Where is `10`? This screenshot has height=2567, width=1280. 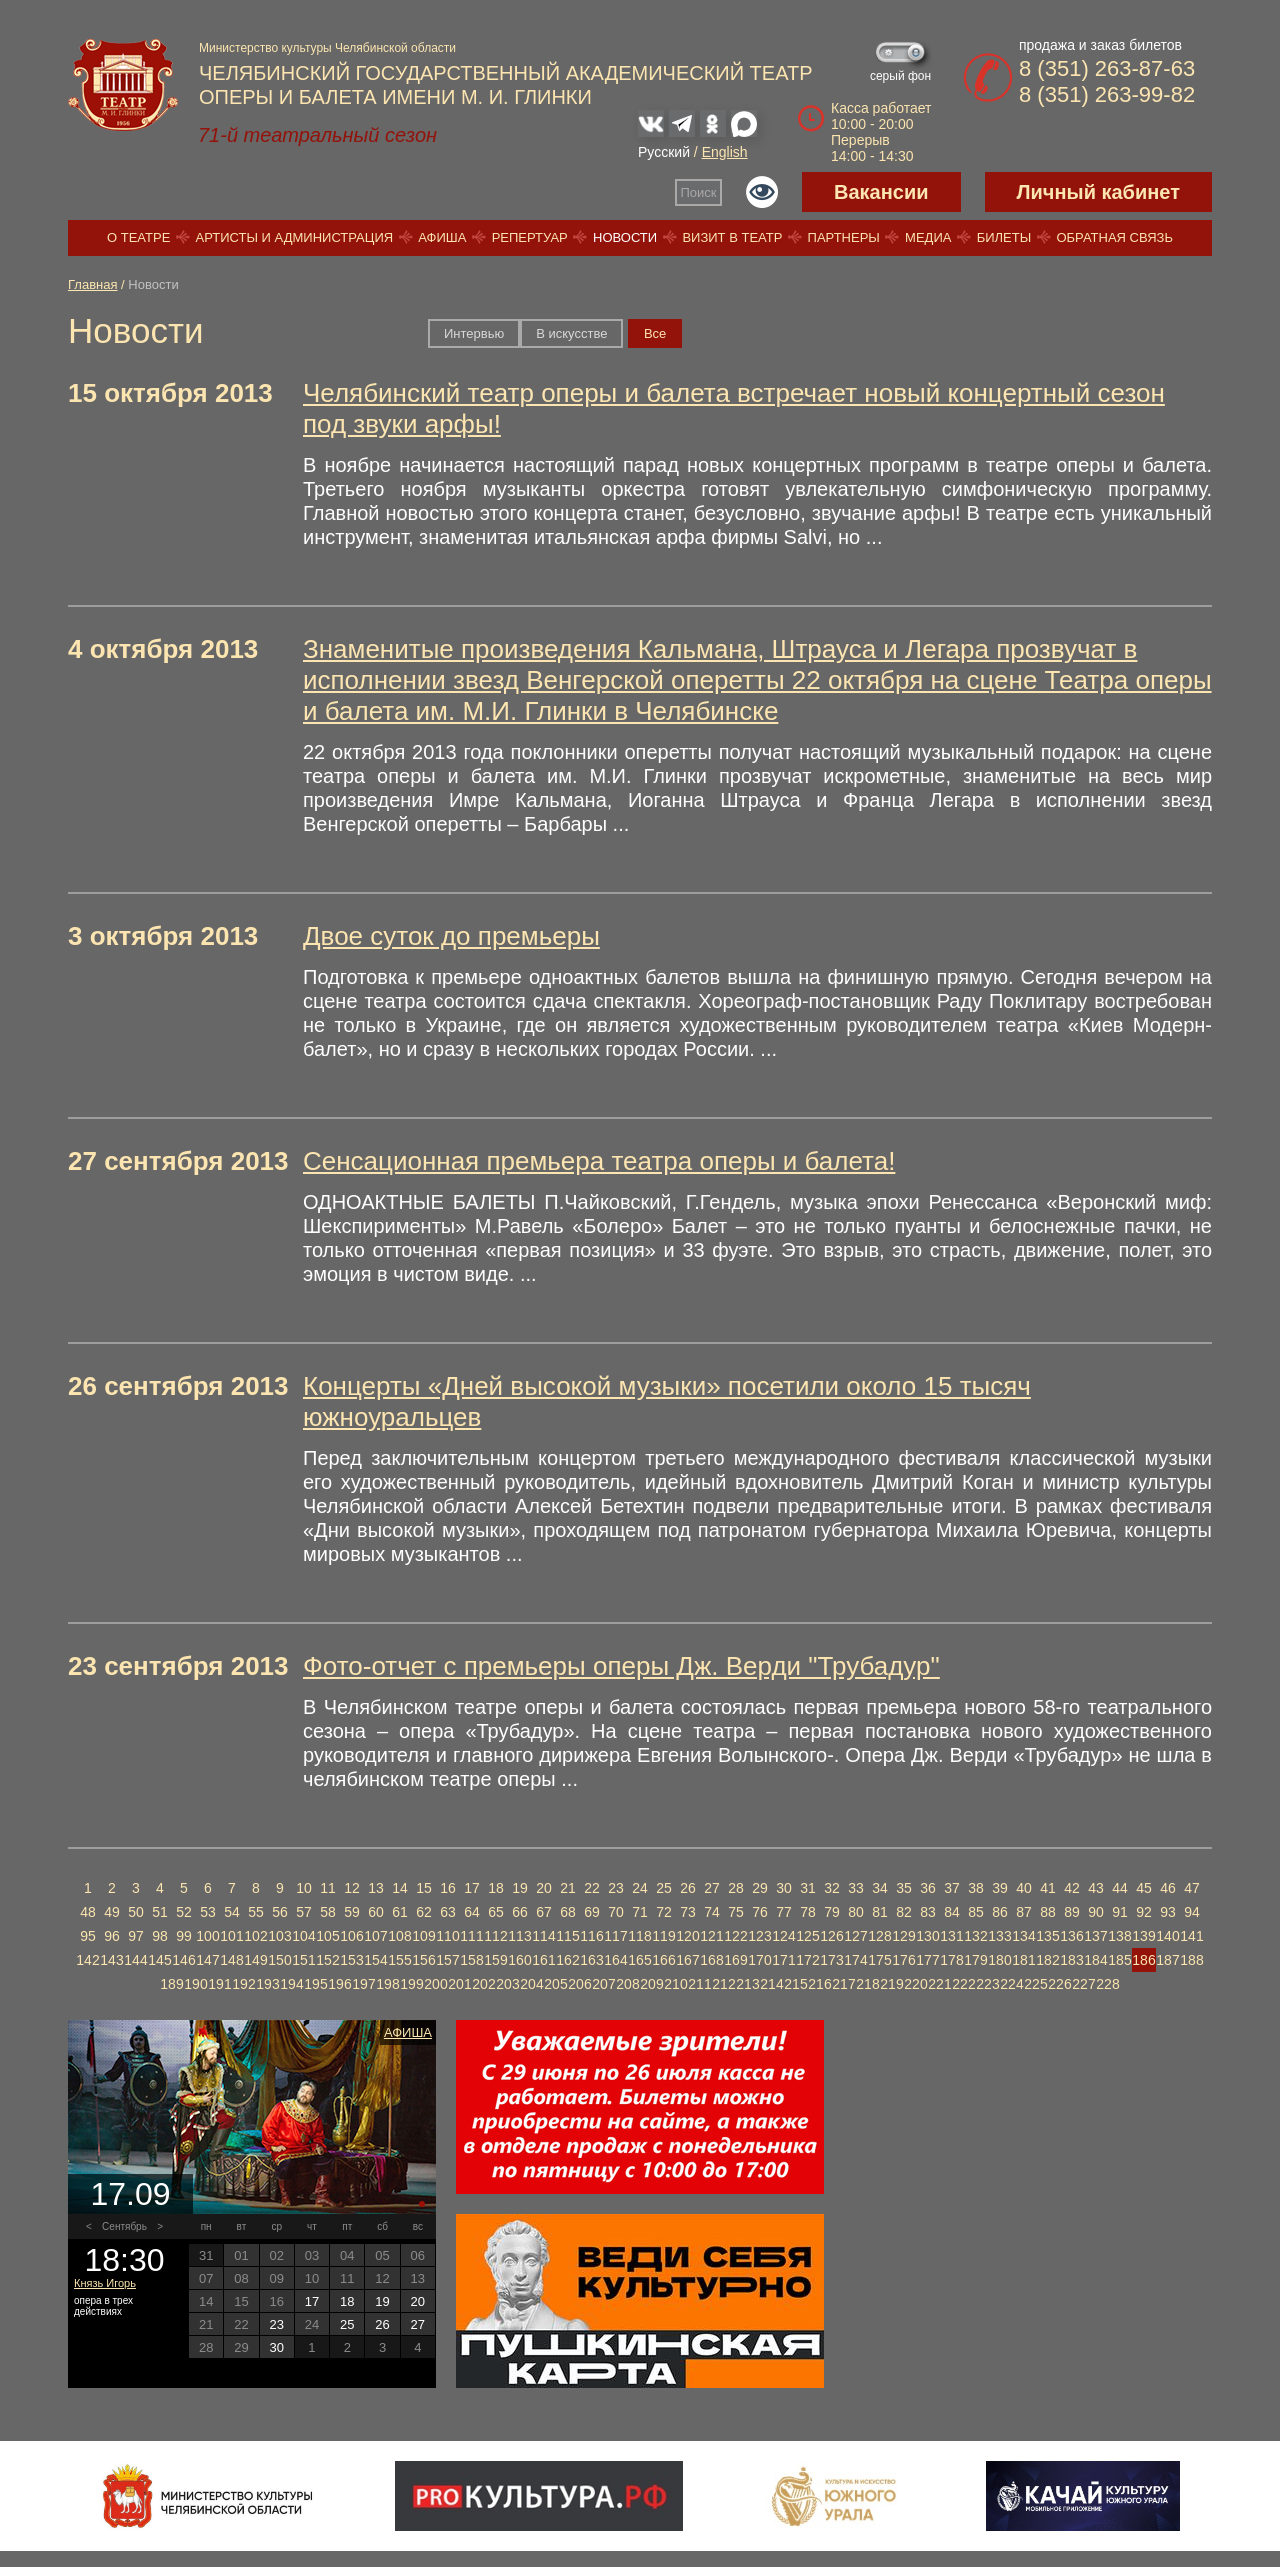
10 is located at coordinates (304, 1888).